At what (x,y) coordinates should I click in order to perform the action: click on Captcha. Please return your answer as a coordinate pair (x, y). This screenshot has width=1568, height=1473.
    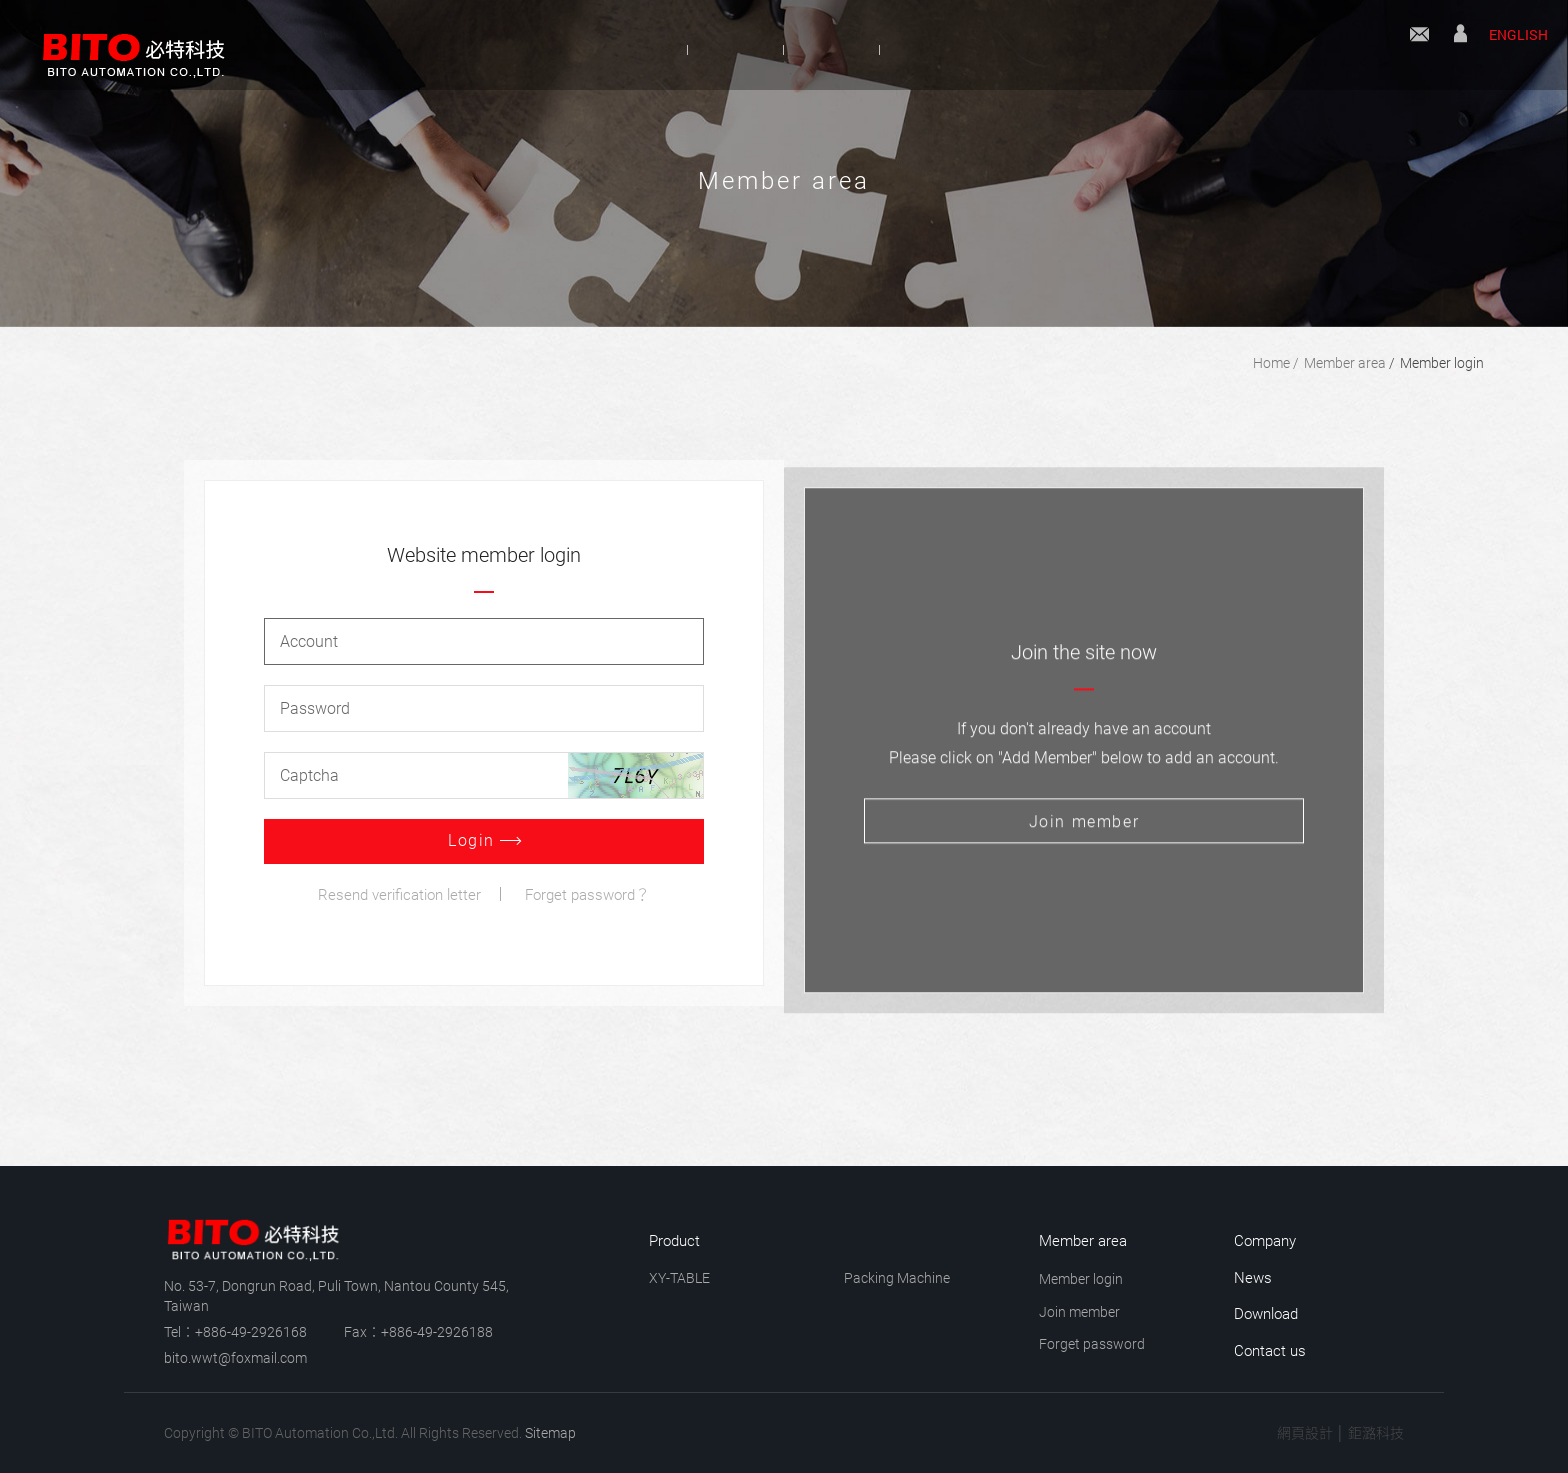
    Looking at the image, I should click on (309, 775).